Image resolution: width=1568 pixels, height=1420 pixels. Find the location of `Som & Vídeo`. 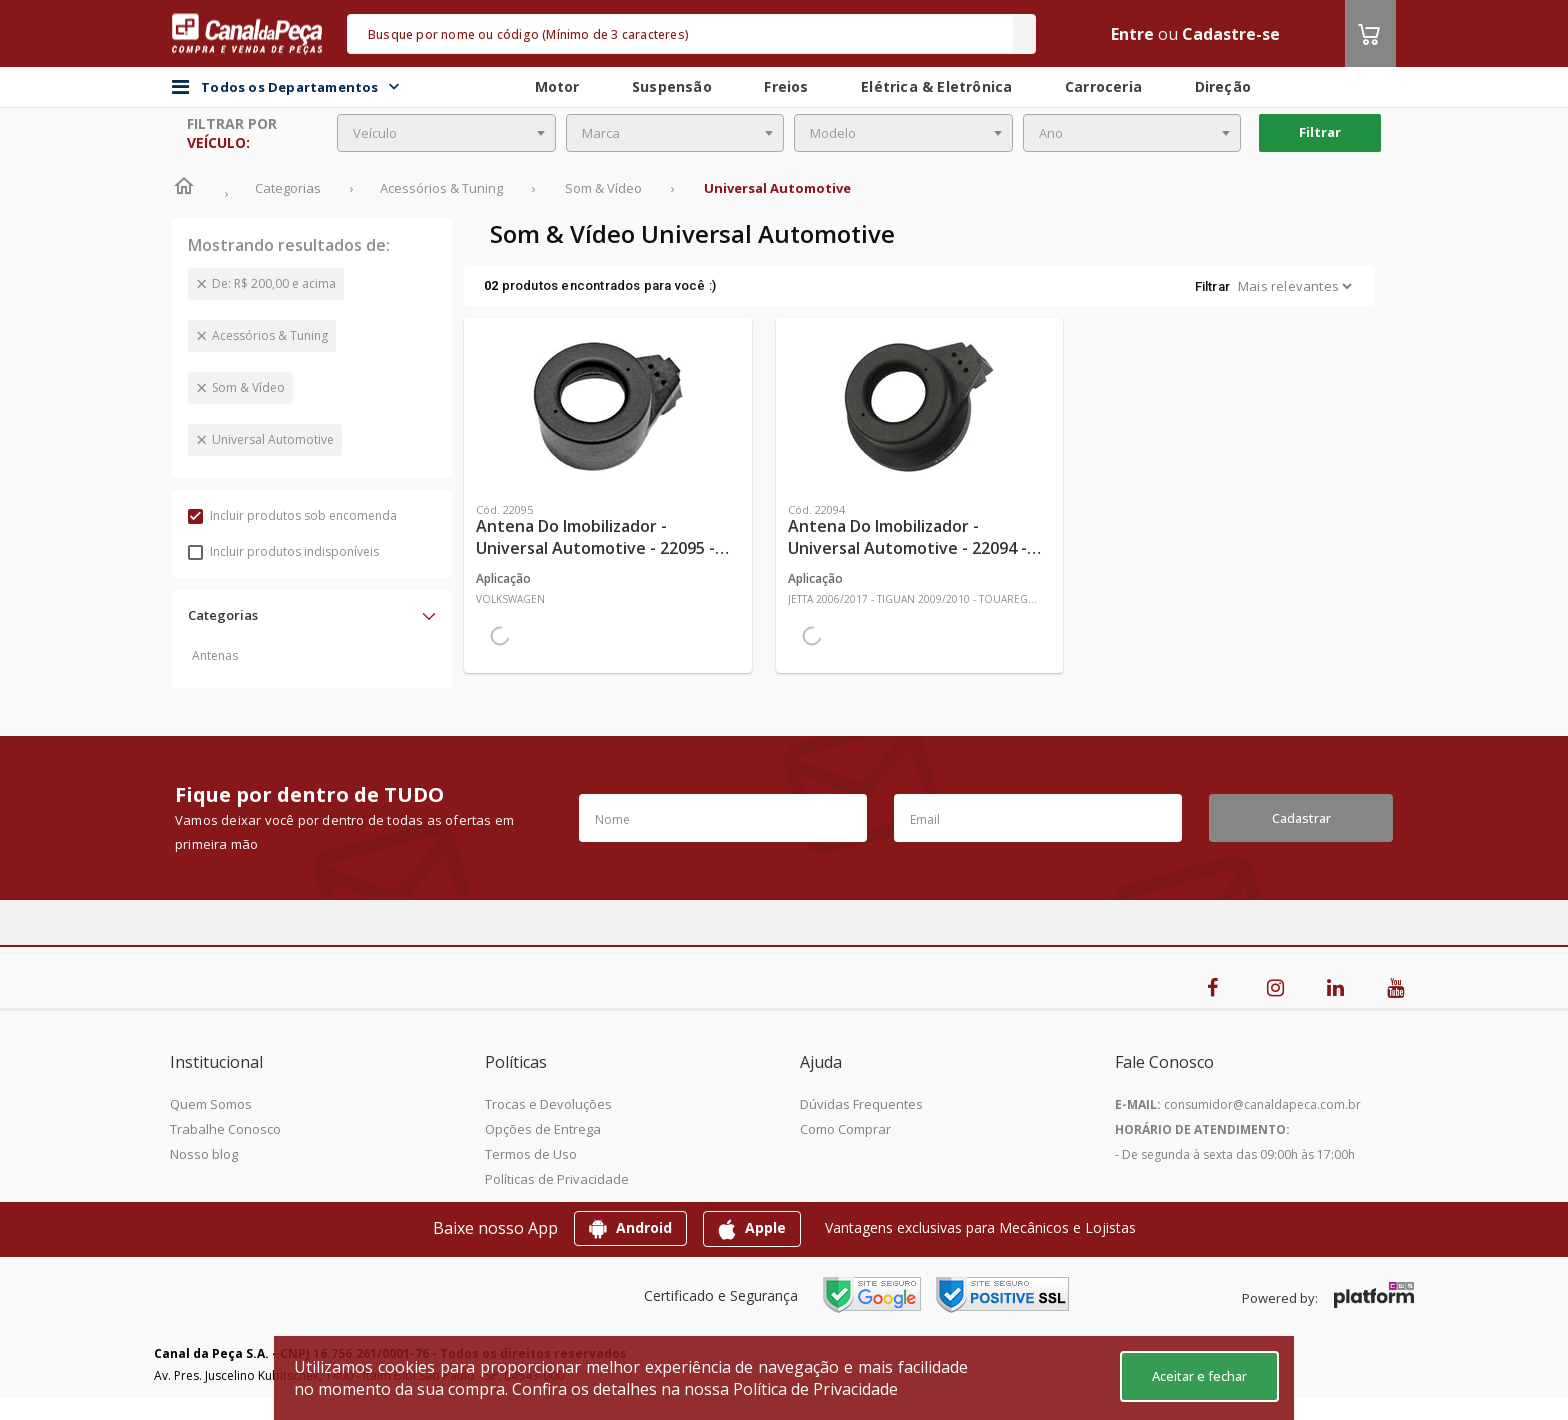

Som & Vídeo is located at coordinates (248, 387).